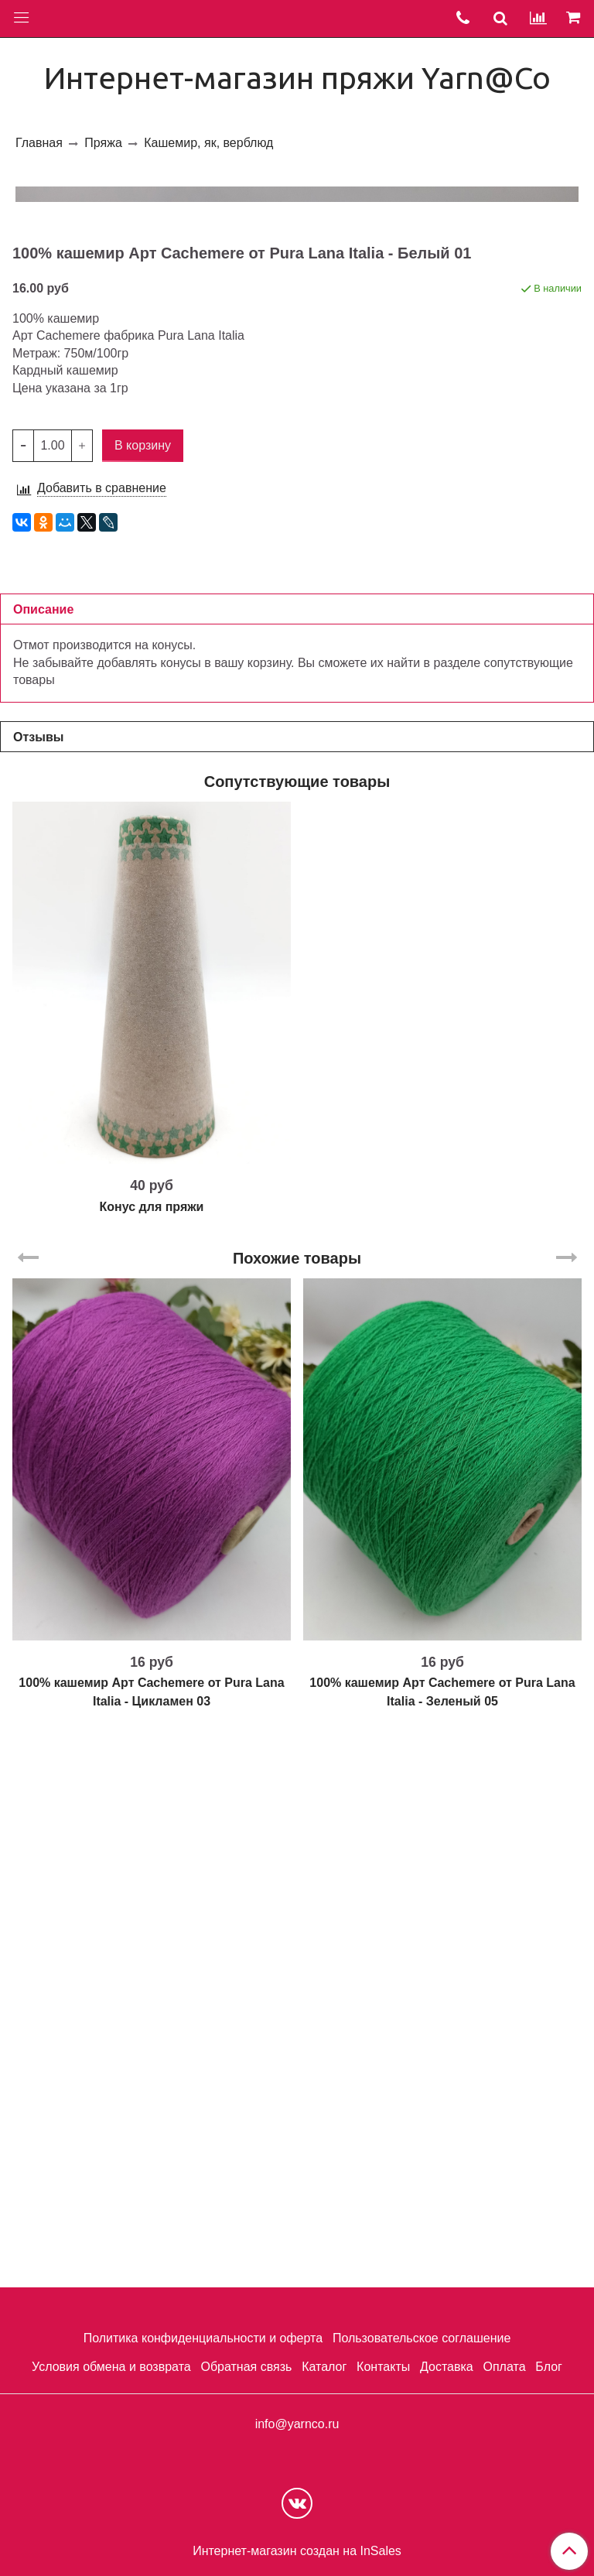 The width and height of the screenshot is (594, 2576). What do you see at coordinates (39, 142) in the screenshot?
I see `Главная` at bounding box center [39, 142].